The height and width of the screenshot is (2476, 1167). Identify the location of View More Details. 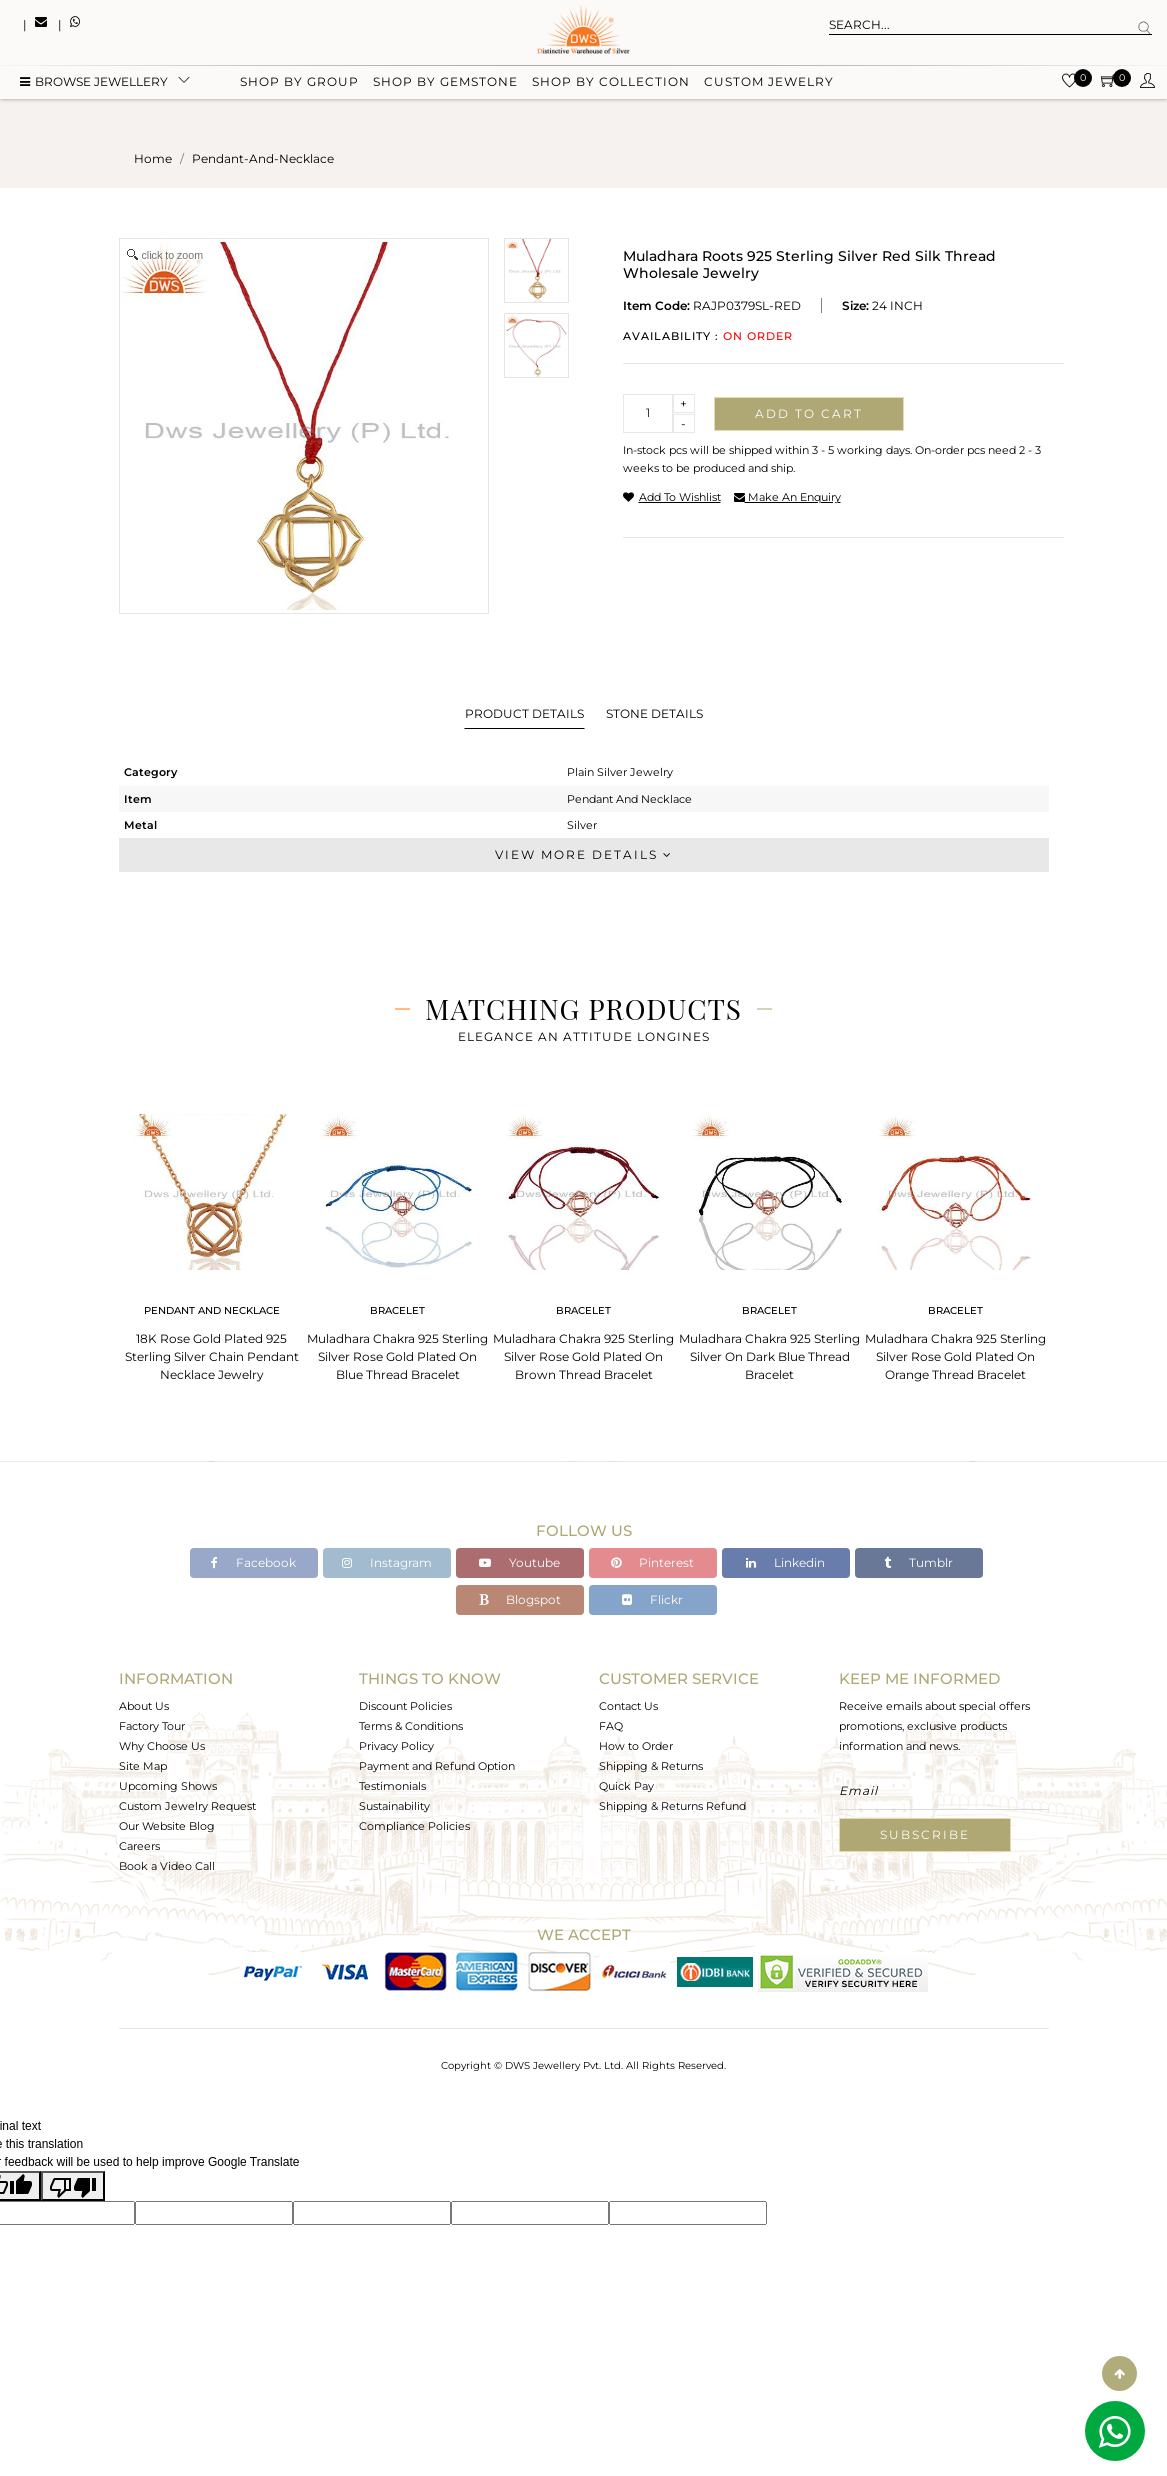
(584, 854).